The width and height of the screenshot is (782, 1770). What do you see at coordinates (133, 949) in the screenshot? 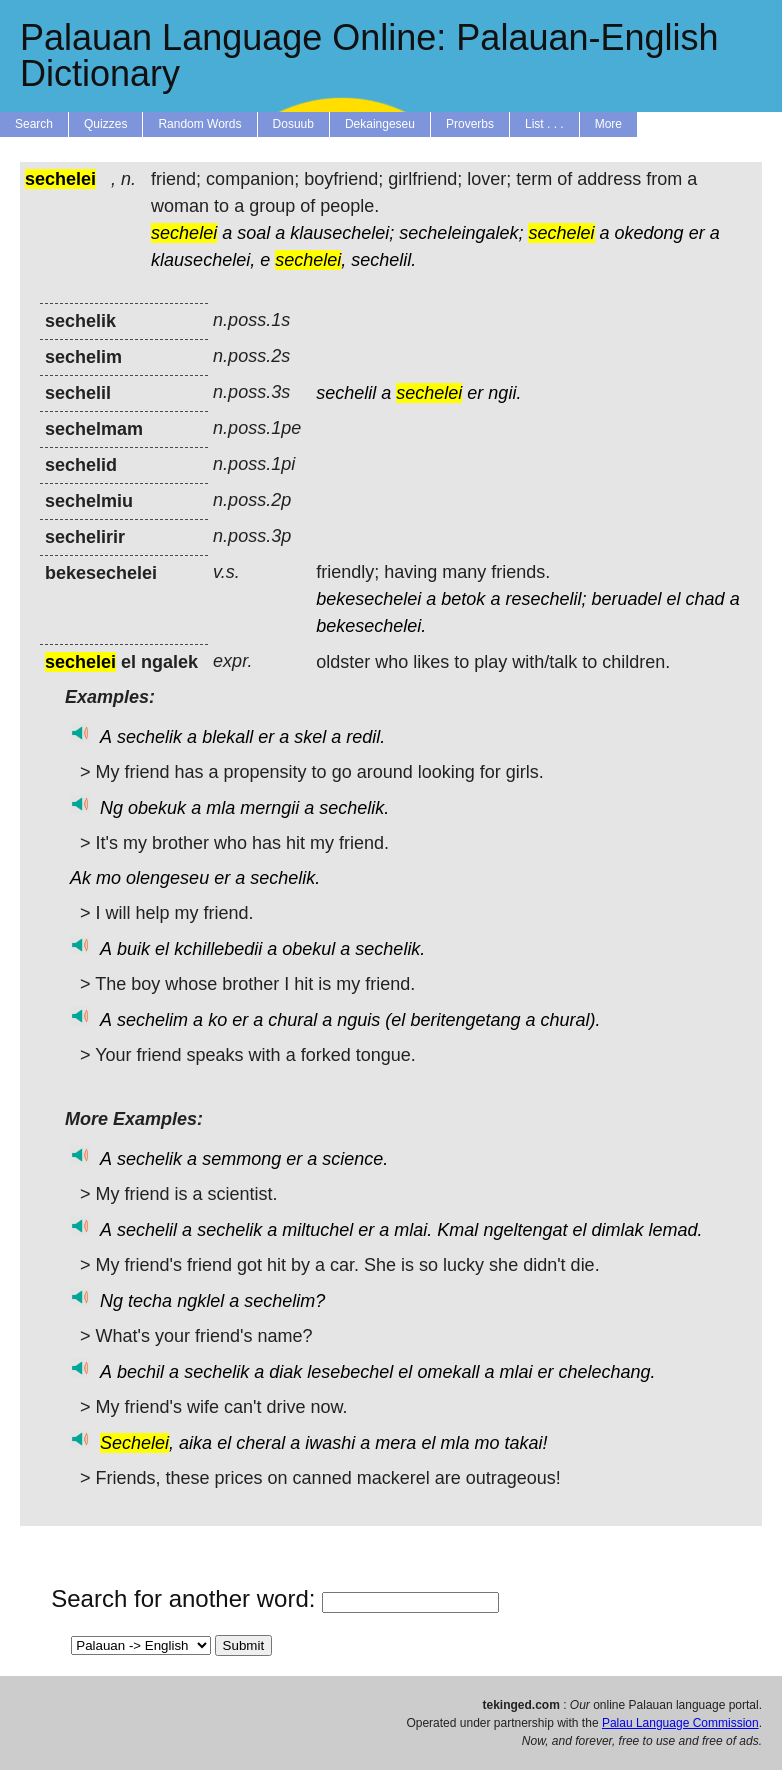
I see `buik` at bounding box center [133, 949].